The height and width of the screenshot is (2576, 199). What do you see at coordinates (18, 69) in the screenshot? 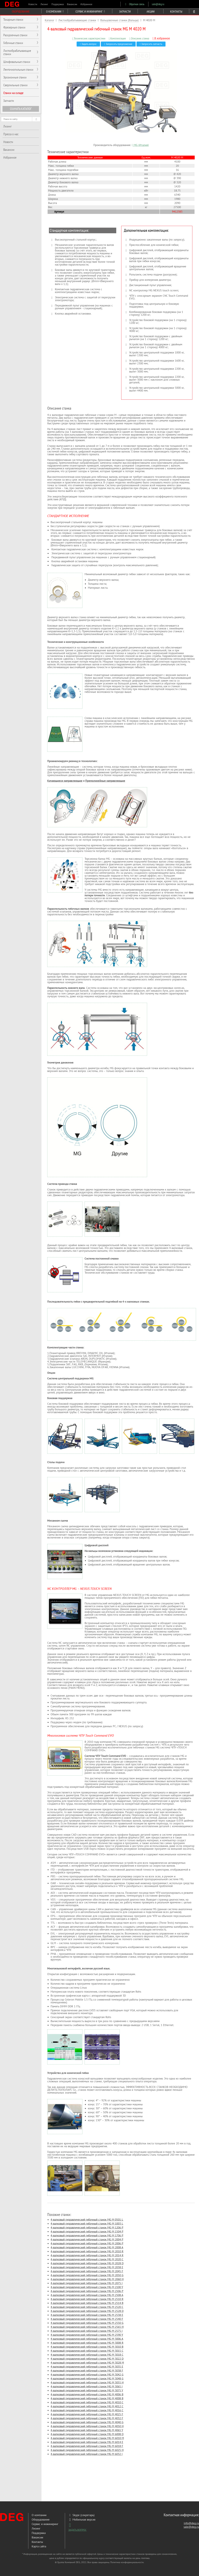
I see `Ленточнопильные станки` at bounding box center [18, 69].